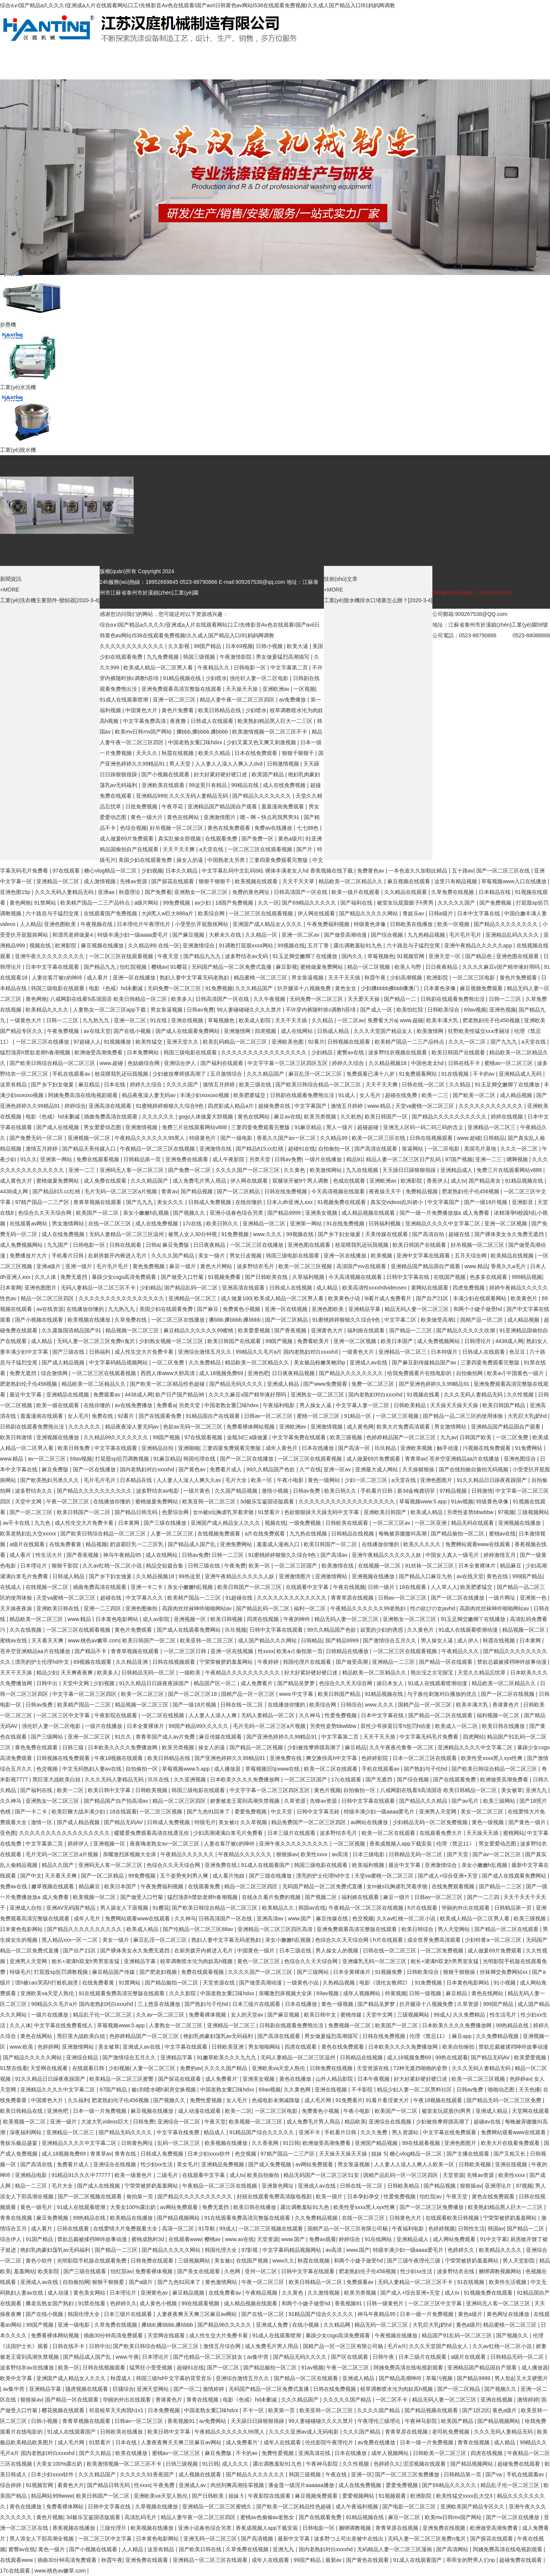  Describe the element at coordinates (159, 967) in the screenshot. I see `樱桃av` at that location.